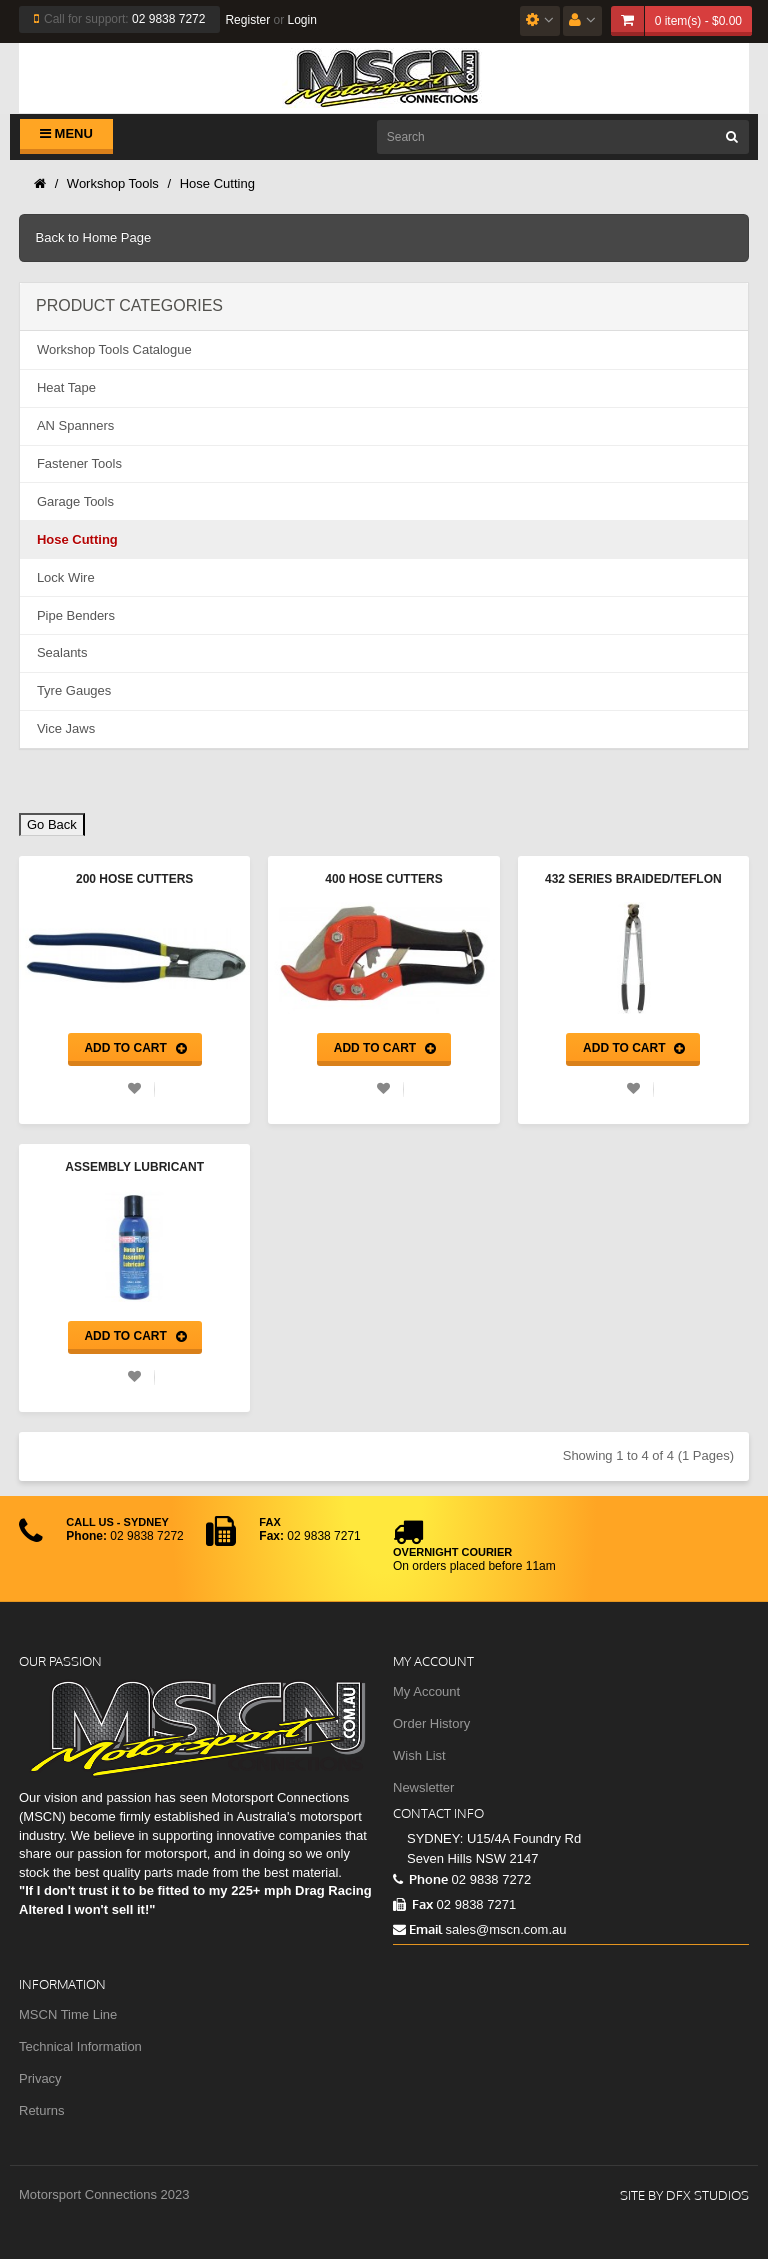  What do you see at coordinates (426, 1691) in the screenshot?
I see `My Account` at bounding box center [426, 1691].